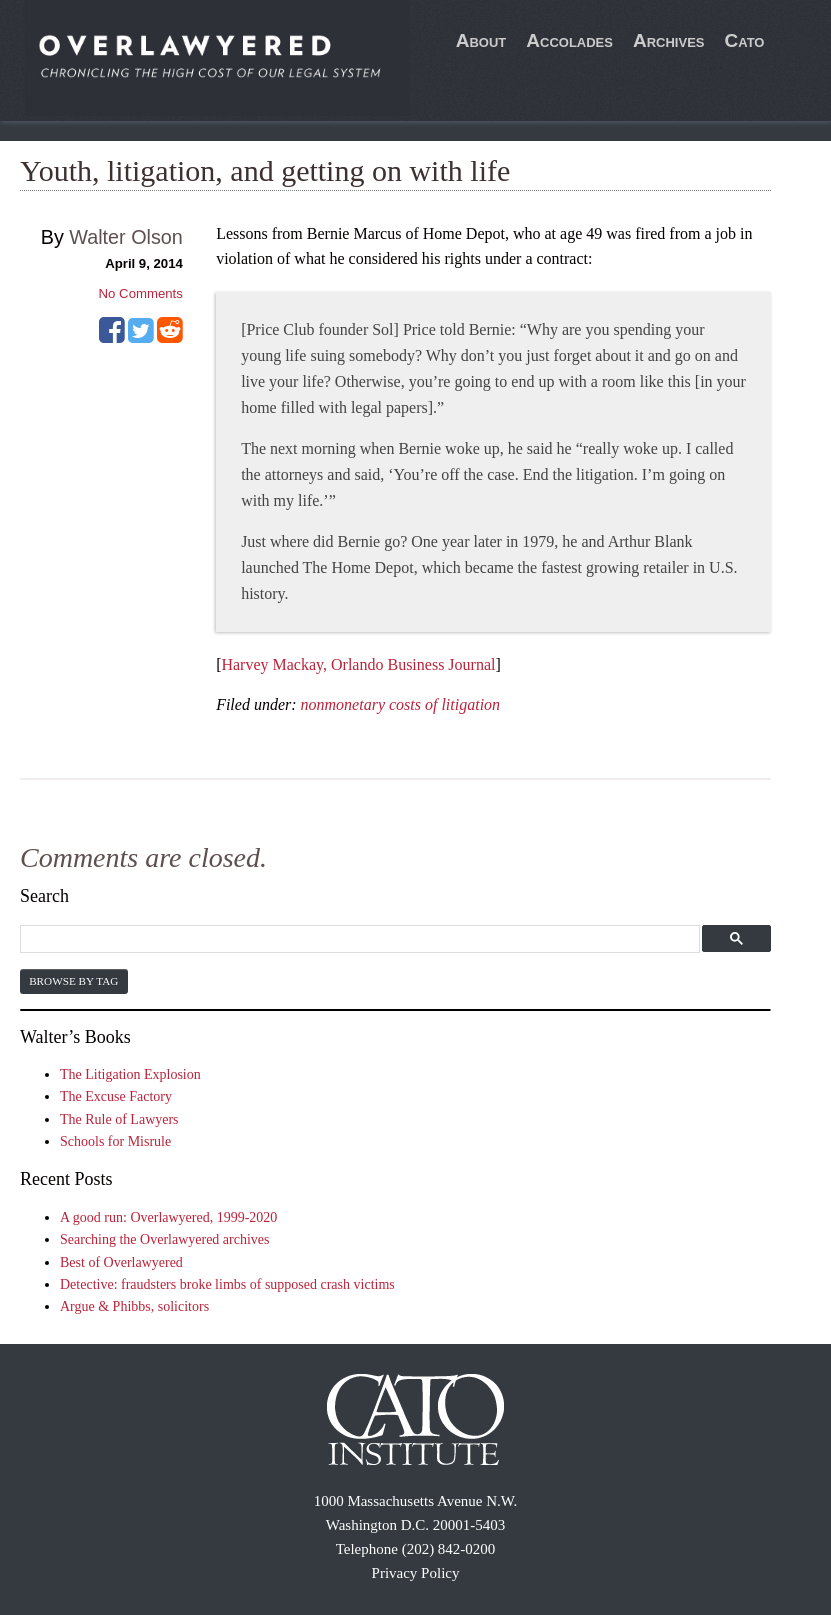  What do you see at coordinates (227, 1284) in the screenshot?
I see `Detective: fraudsters broke limbs of supposed crash victims` at bounding box center [227, 1284].